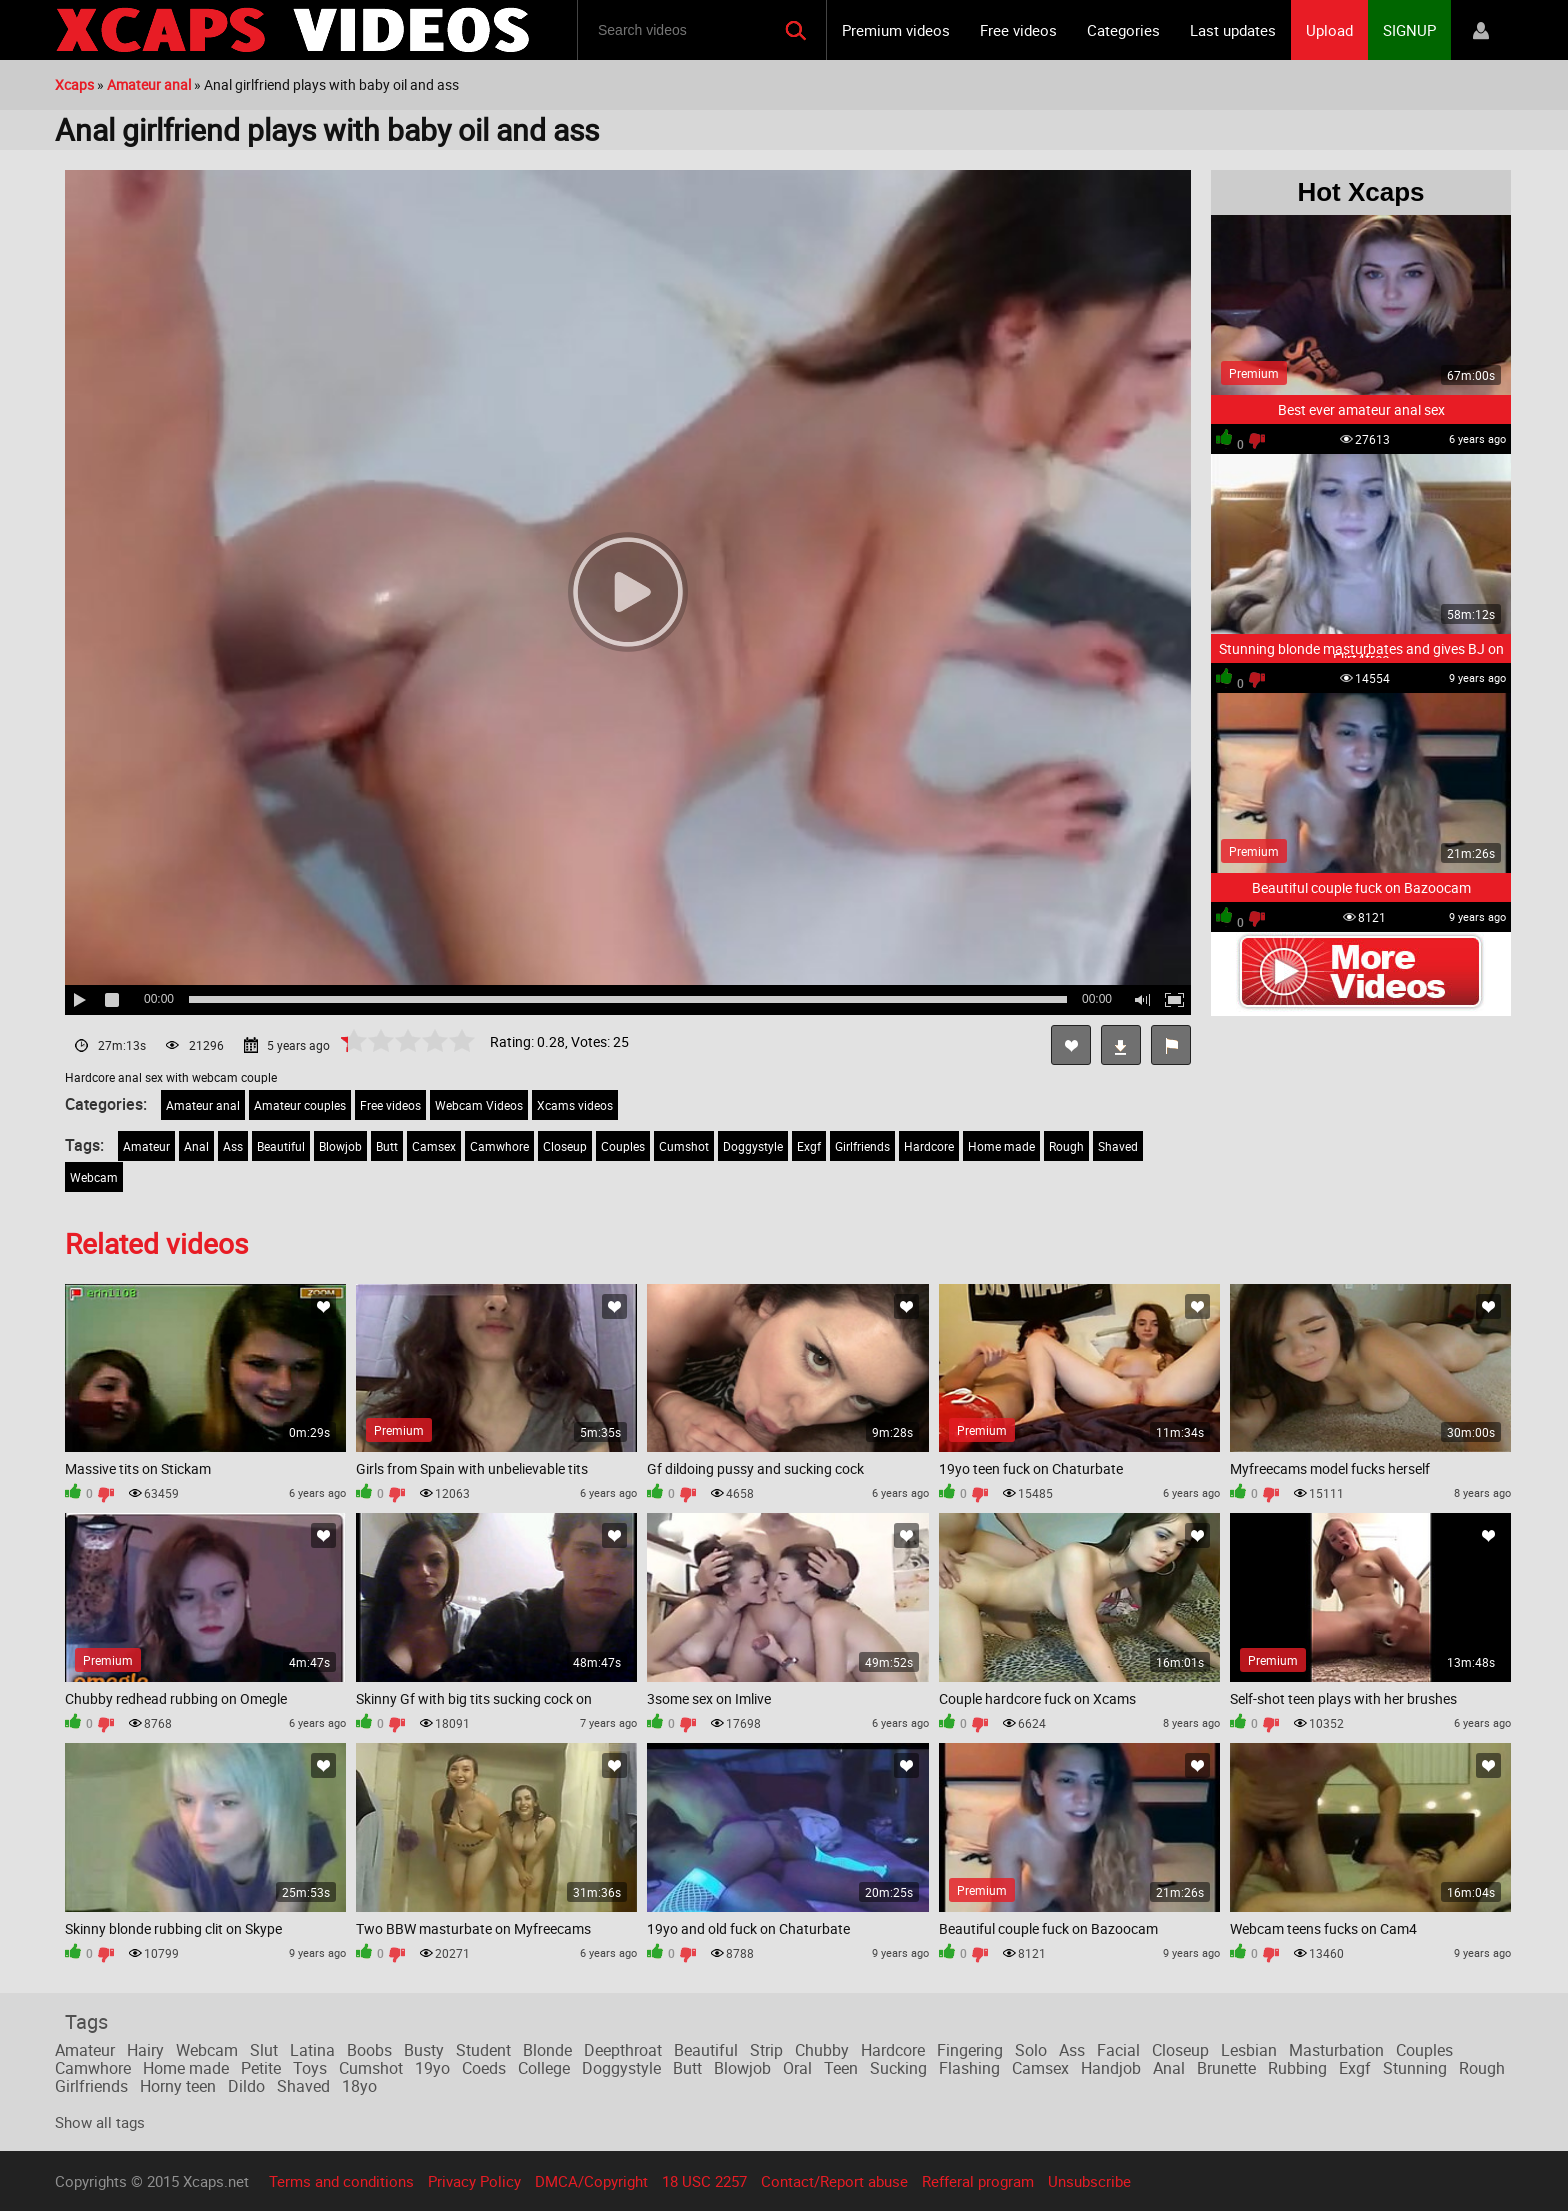 Image resolution: width=1568 pixels, height=2211 pixels. I want to click on Premium videos, so click(896, 30).